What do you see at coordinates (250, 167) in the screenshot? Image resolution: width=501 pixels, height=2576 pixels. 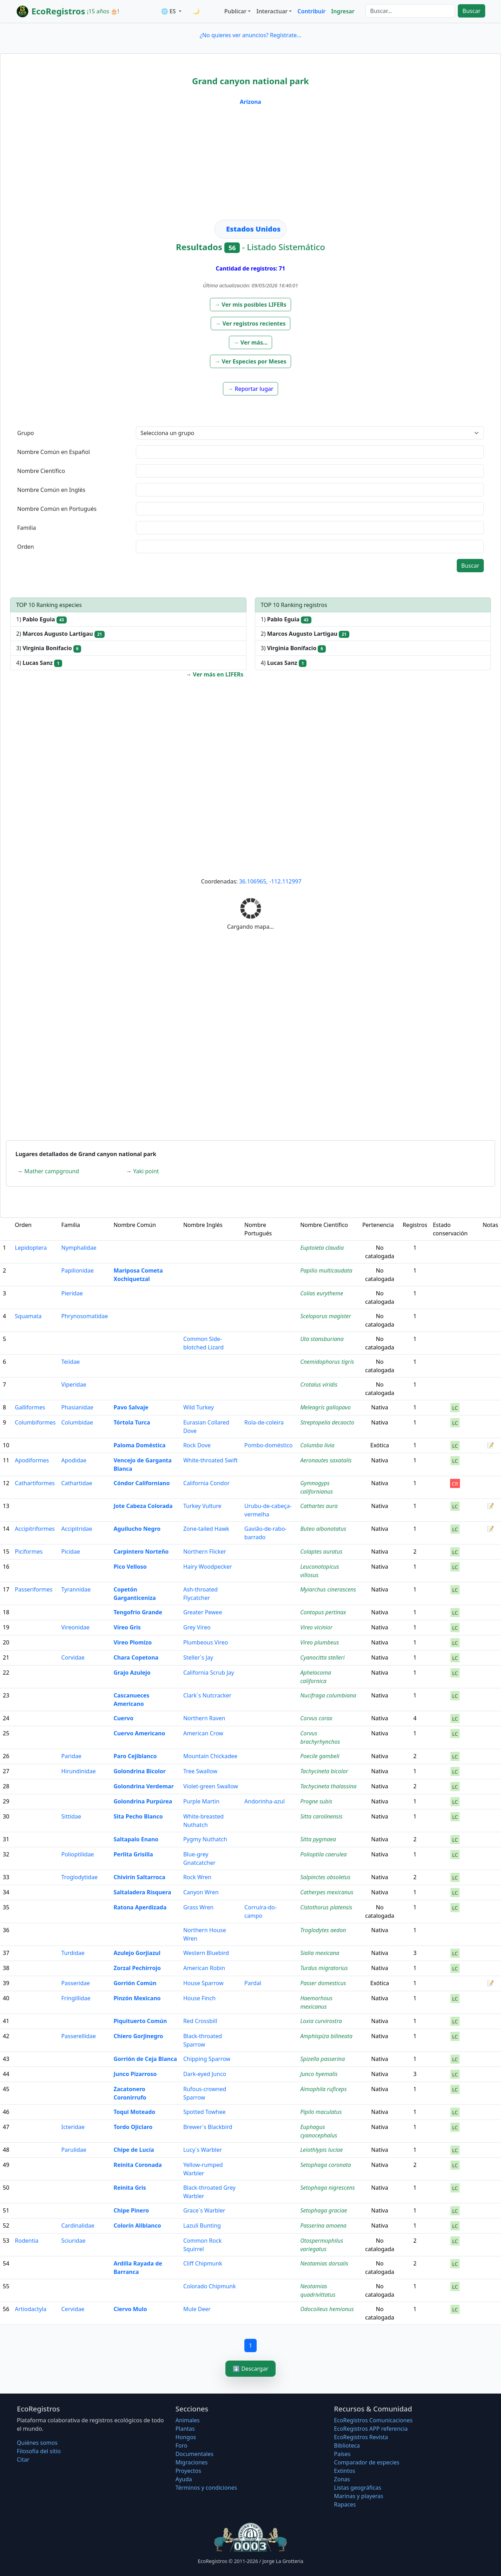 I see `[Advertisement]` at bounding box center [250, 167].